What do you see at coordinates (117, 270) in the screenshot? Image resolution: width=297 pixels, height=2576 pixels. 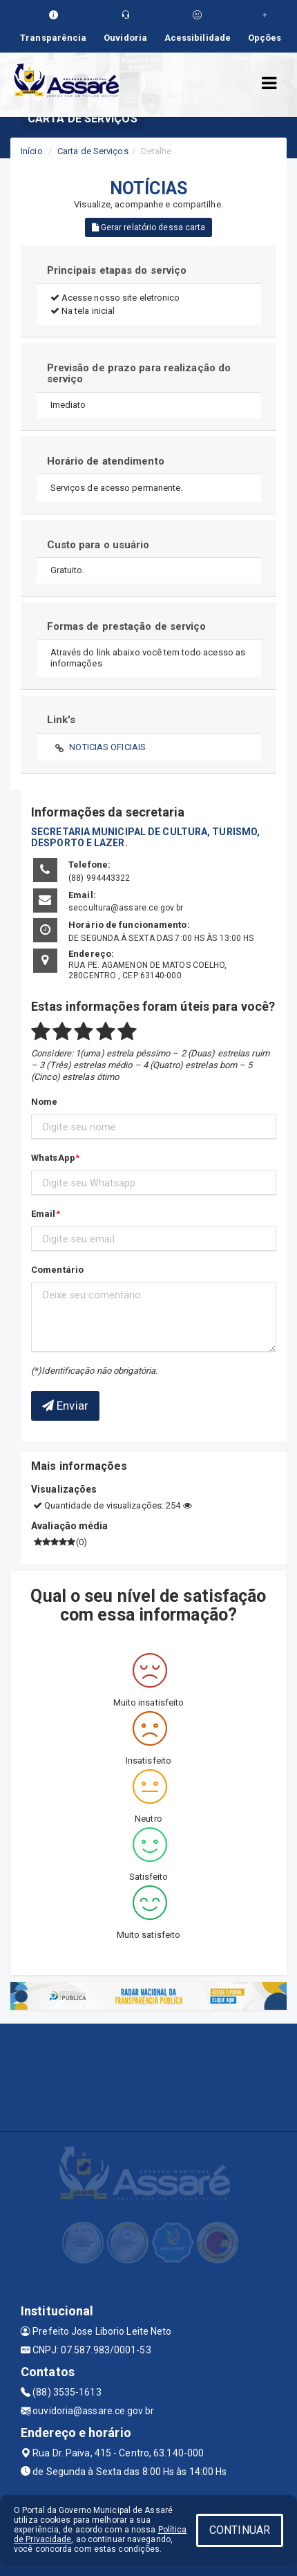 I see `Principais etapas do serviço` at bounding box center [117, 270].